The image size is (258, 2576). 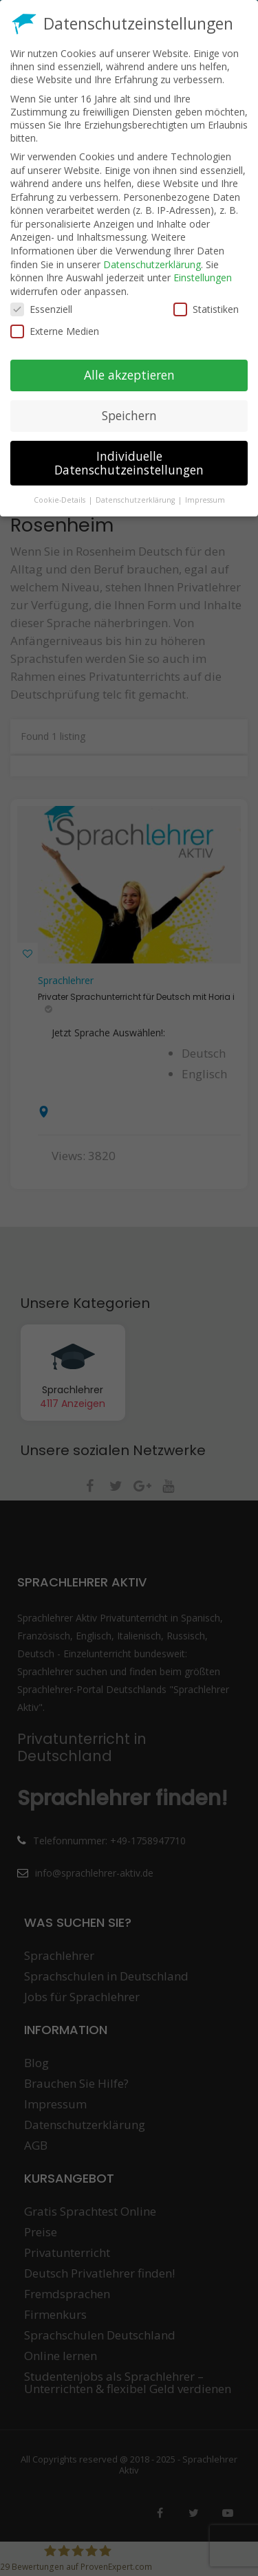 I want to click on Individuelle Datenschutzeinstellungen [button], so click(x=129, y=463).